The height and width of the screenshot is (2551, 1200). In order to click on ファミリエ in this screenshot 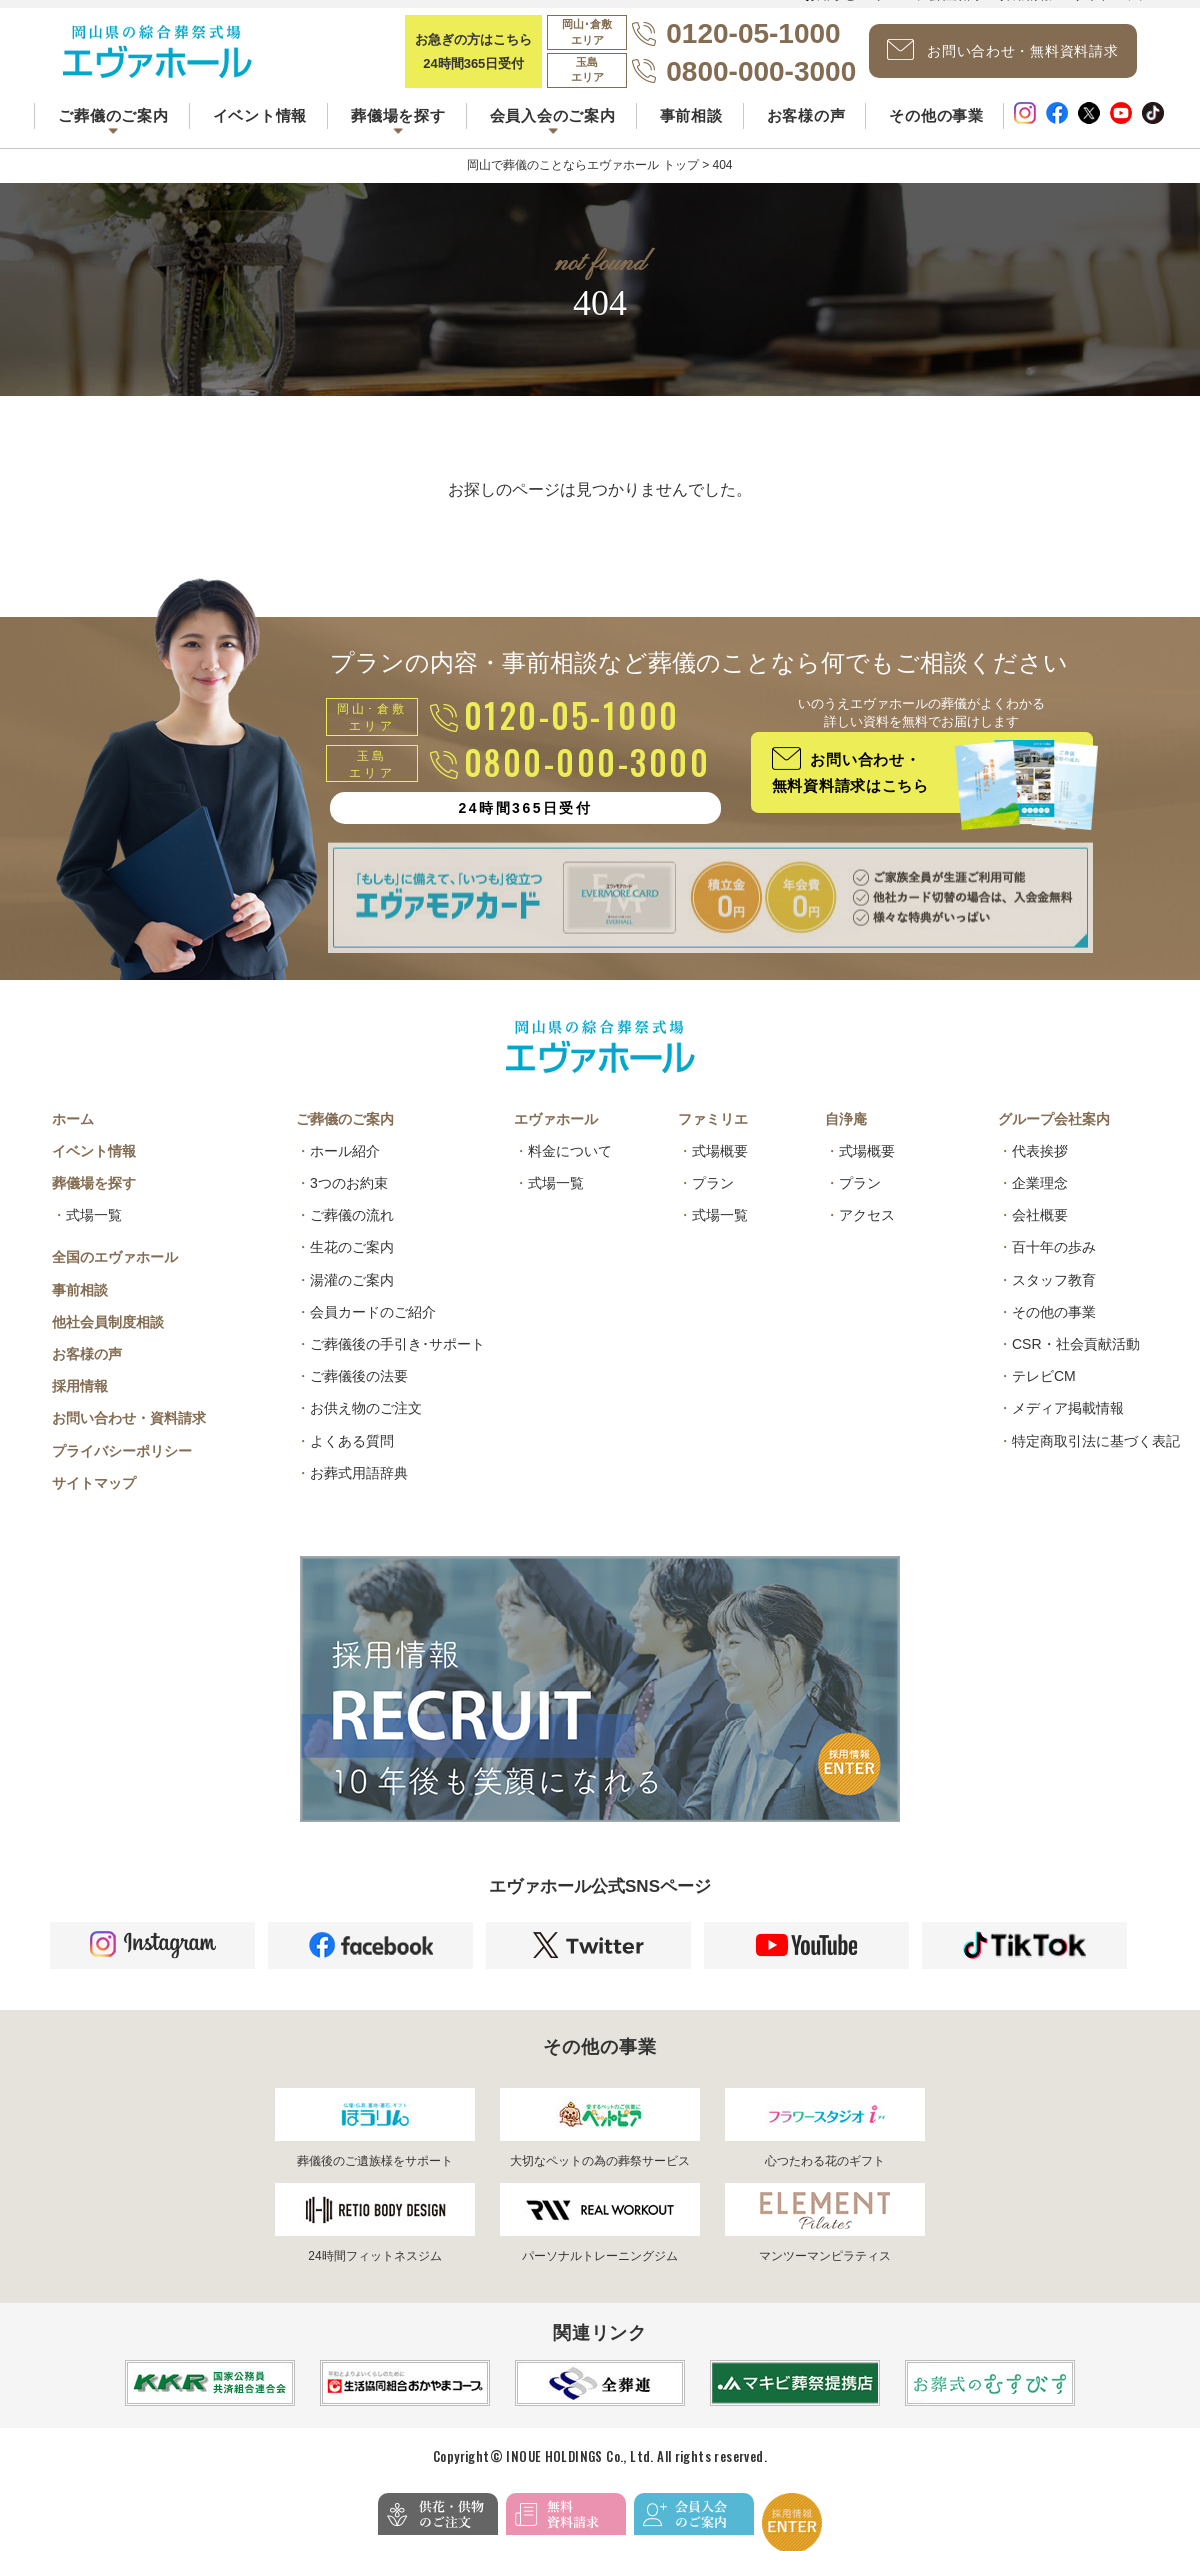, I will do `click(713, 1137)`.